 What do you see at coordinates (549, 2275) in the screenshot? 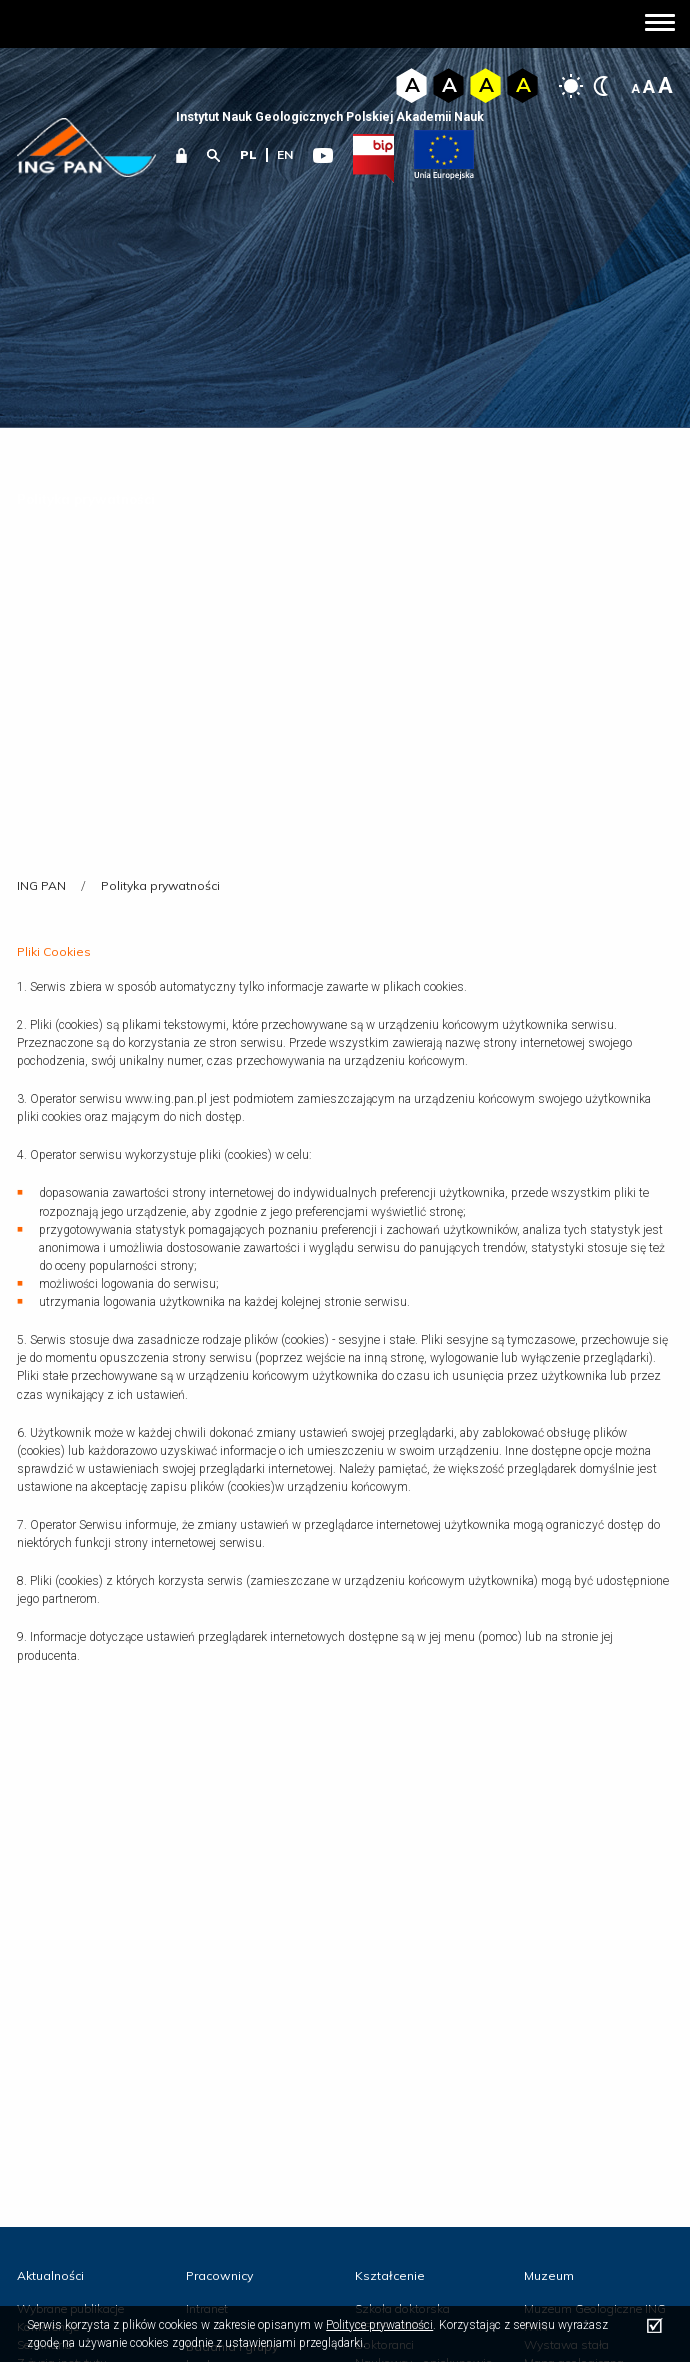
I see `Muzeum` at bounding box center [549, 2275].